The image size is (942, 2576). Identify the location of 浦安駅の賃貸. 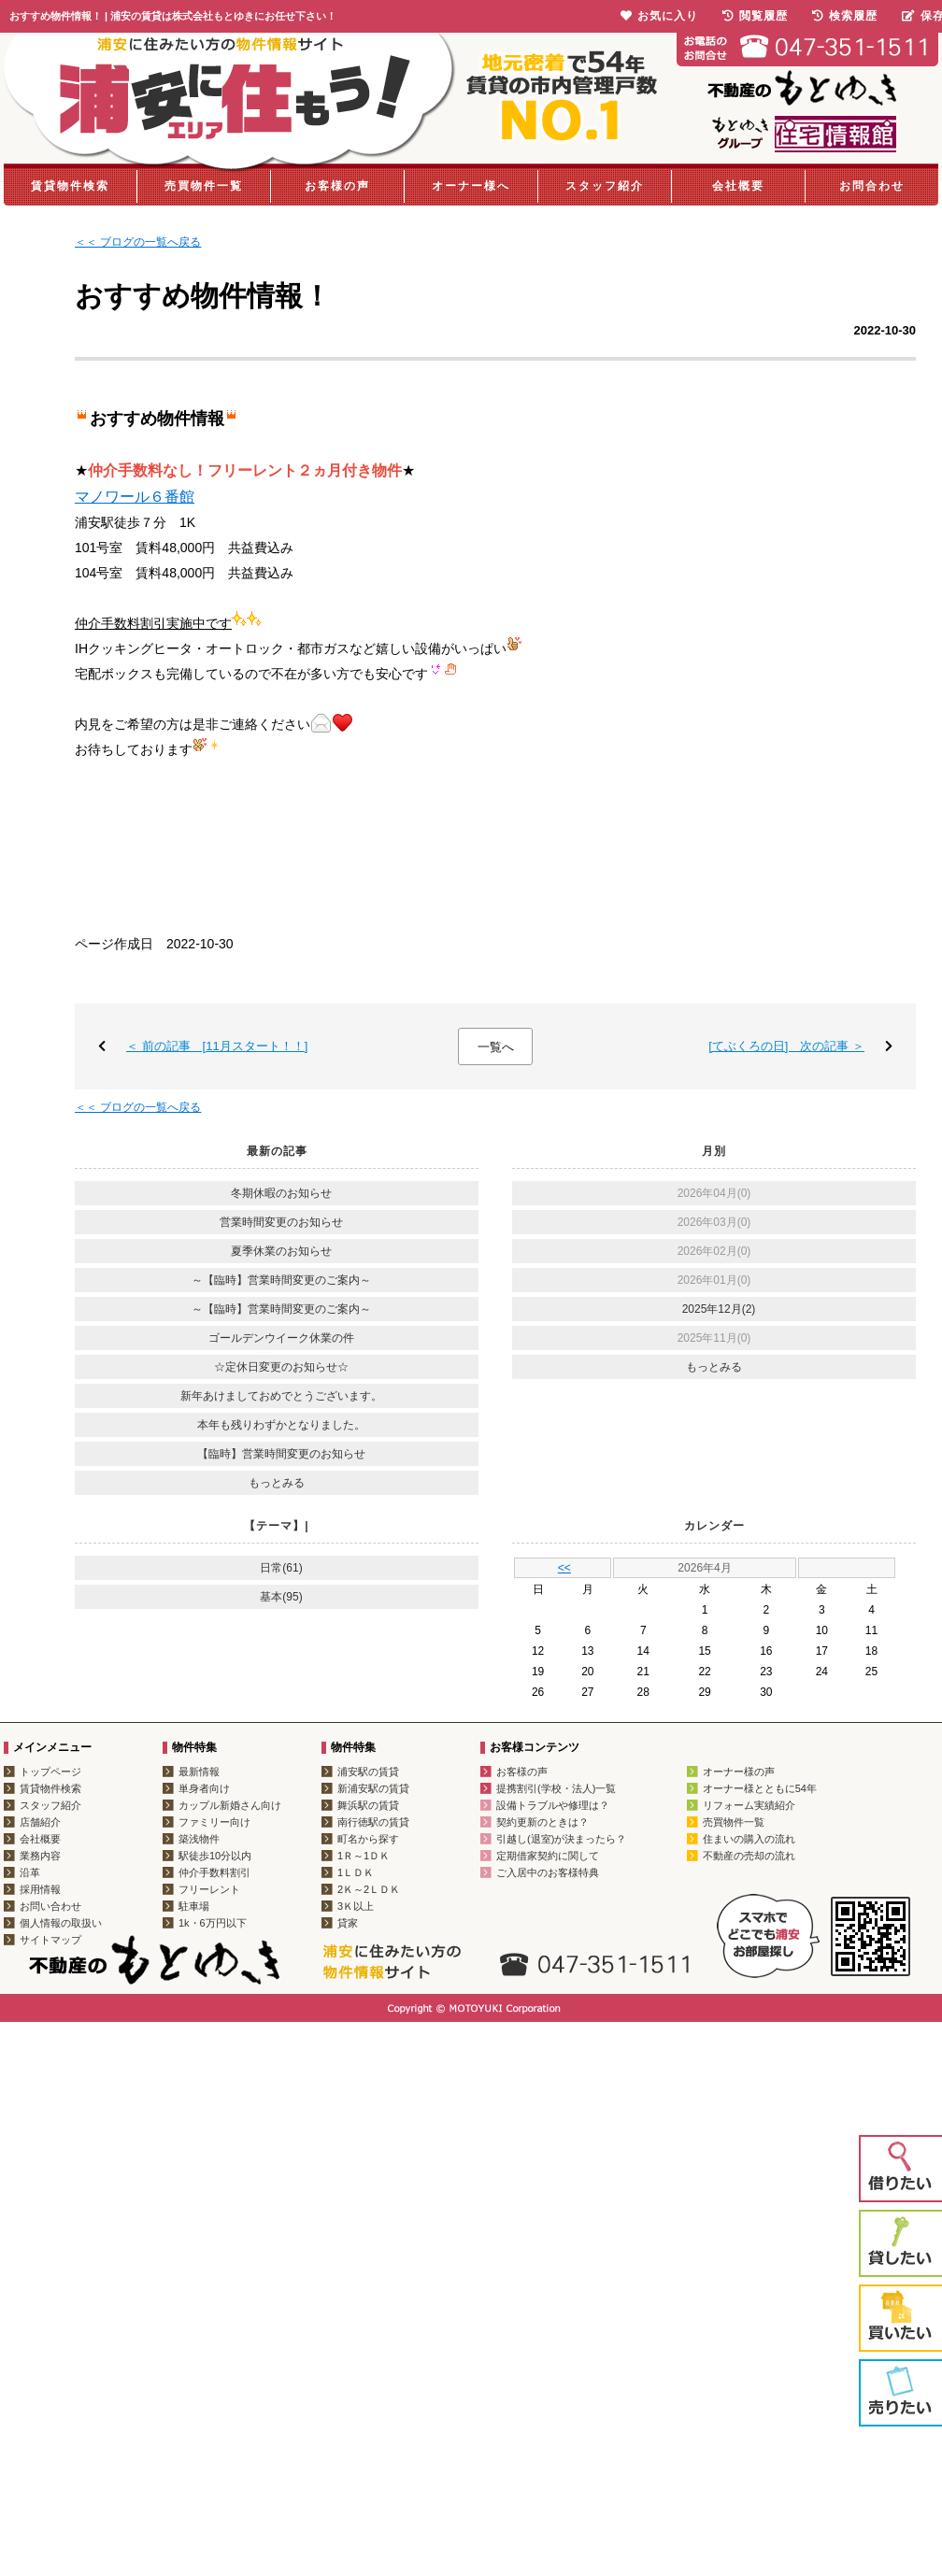
(368, 1771).